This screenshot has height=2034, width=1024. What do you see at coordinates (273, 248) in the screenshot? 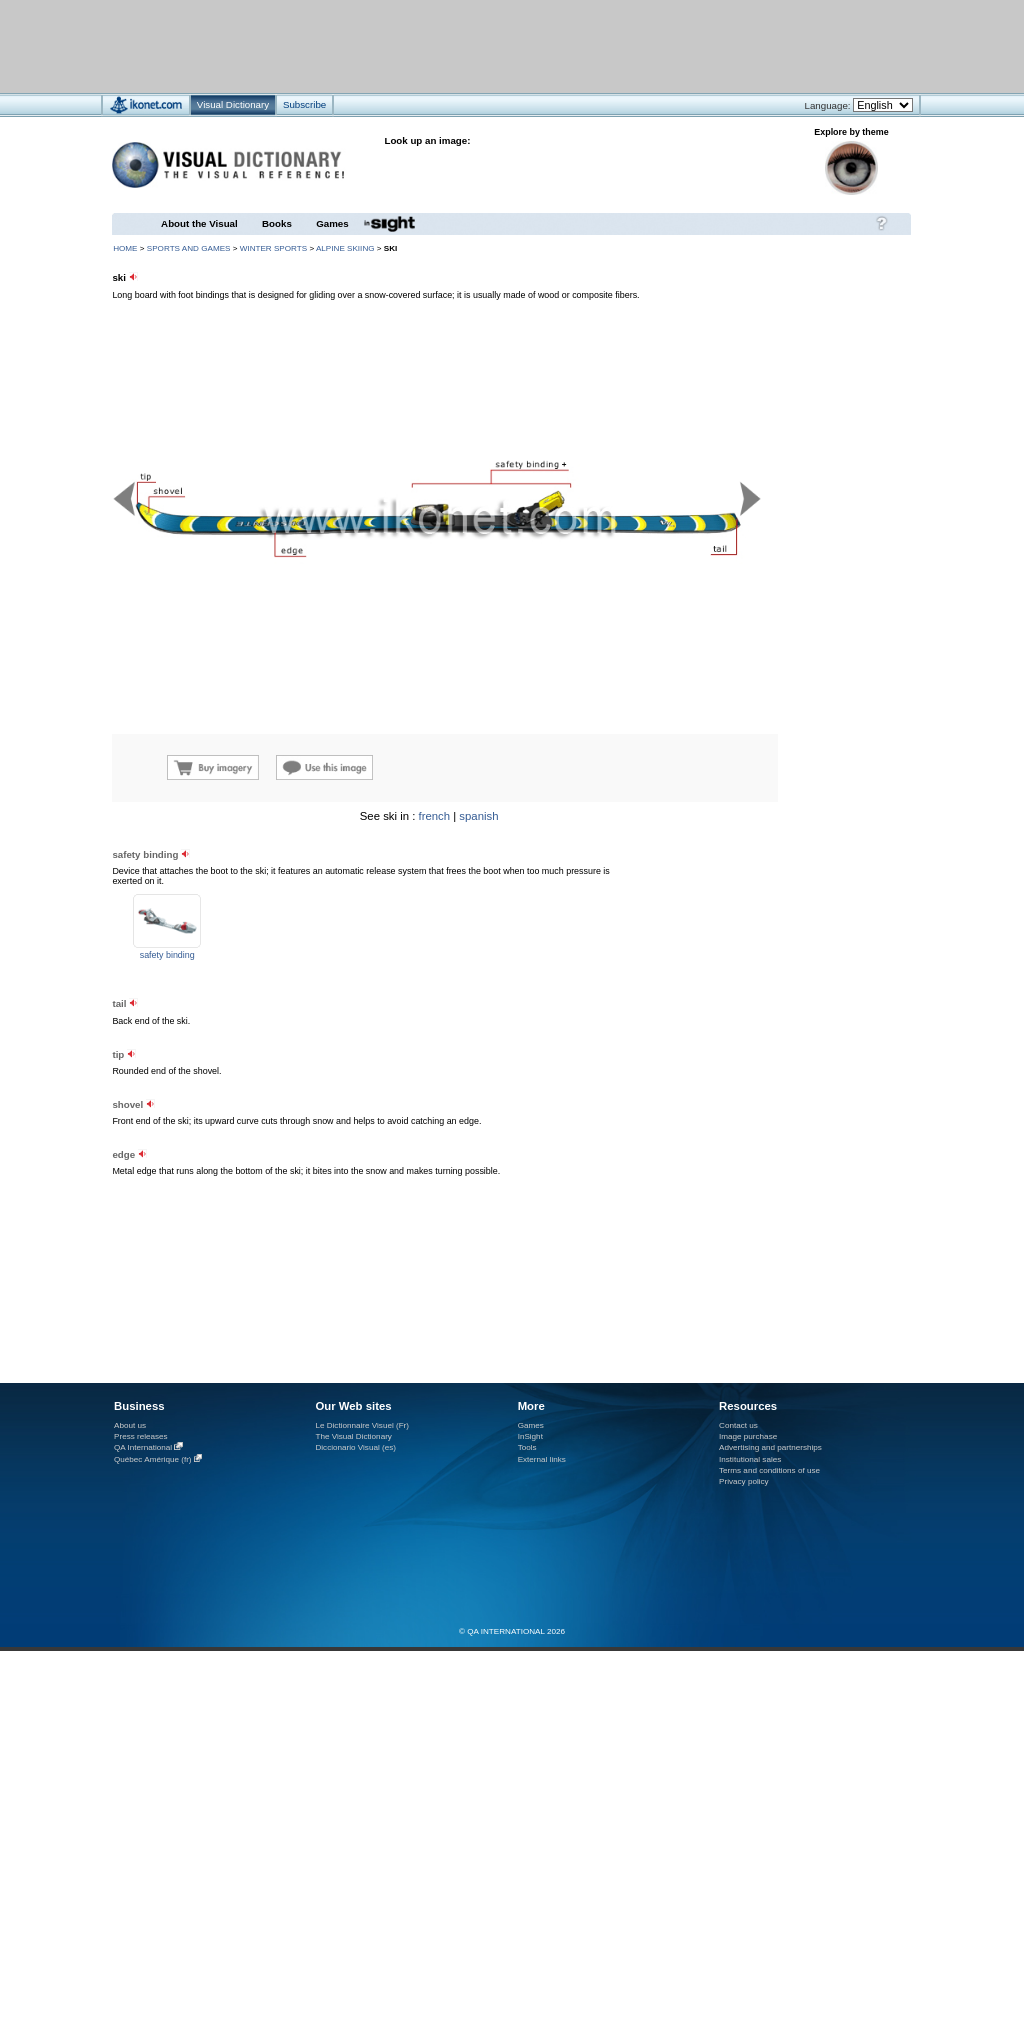
I see `winter sports` at bounding box center [273, 248].